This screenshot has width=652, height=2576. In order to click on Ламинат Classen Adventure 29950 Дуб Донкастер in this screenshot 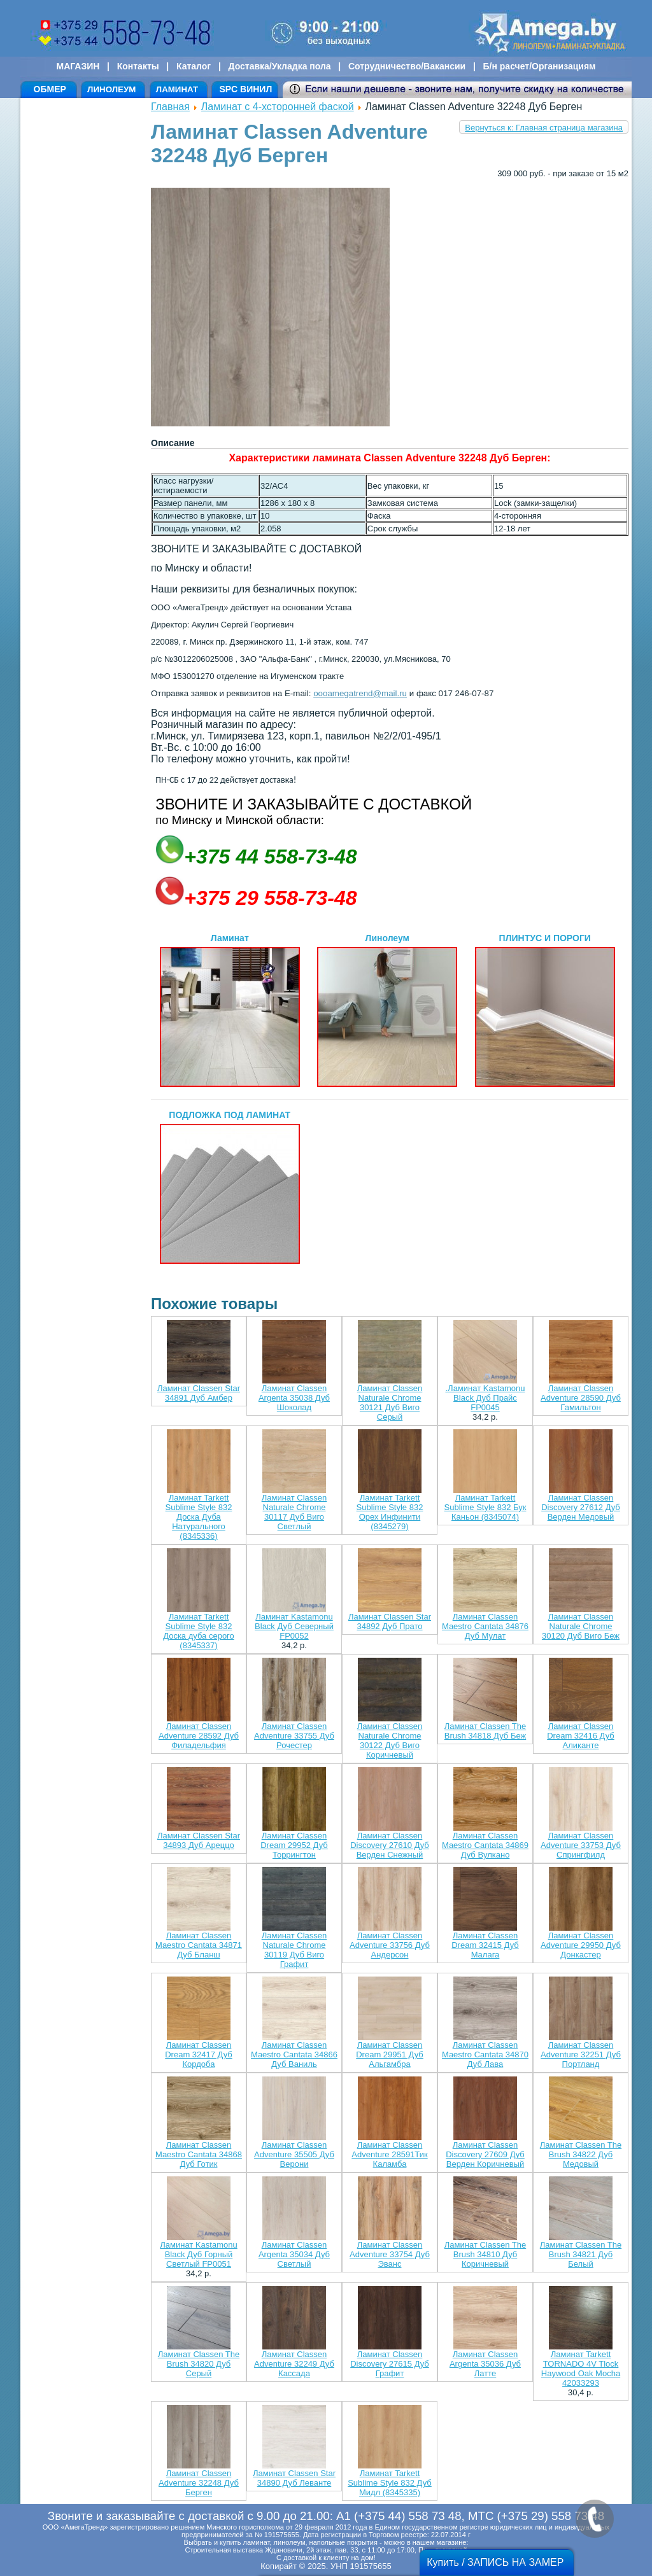, I will do `click(581, 1945)`.